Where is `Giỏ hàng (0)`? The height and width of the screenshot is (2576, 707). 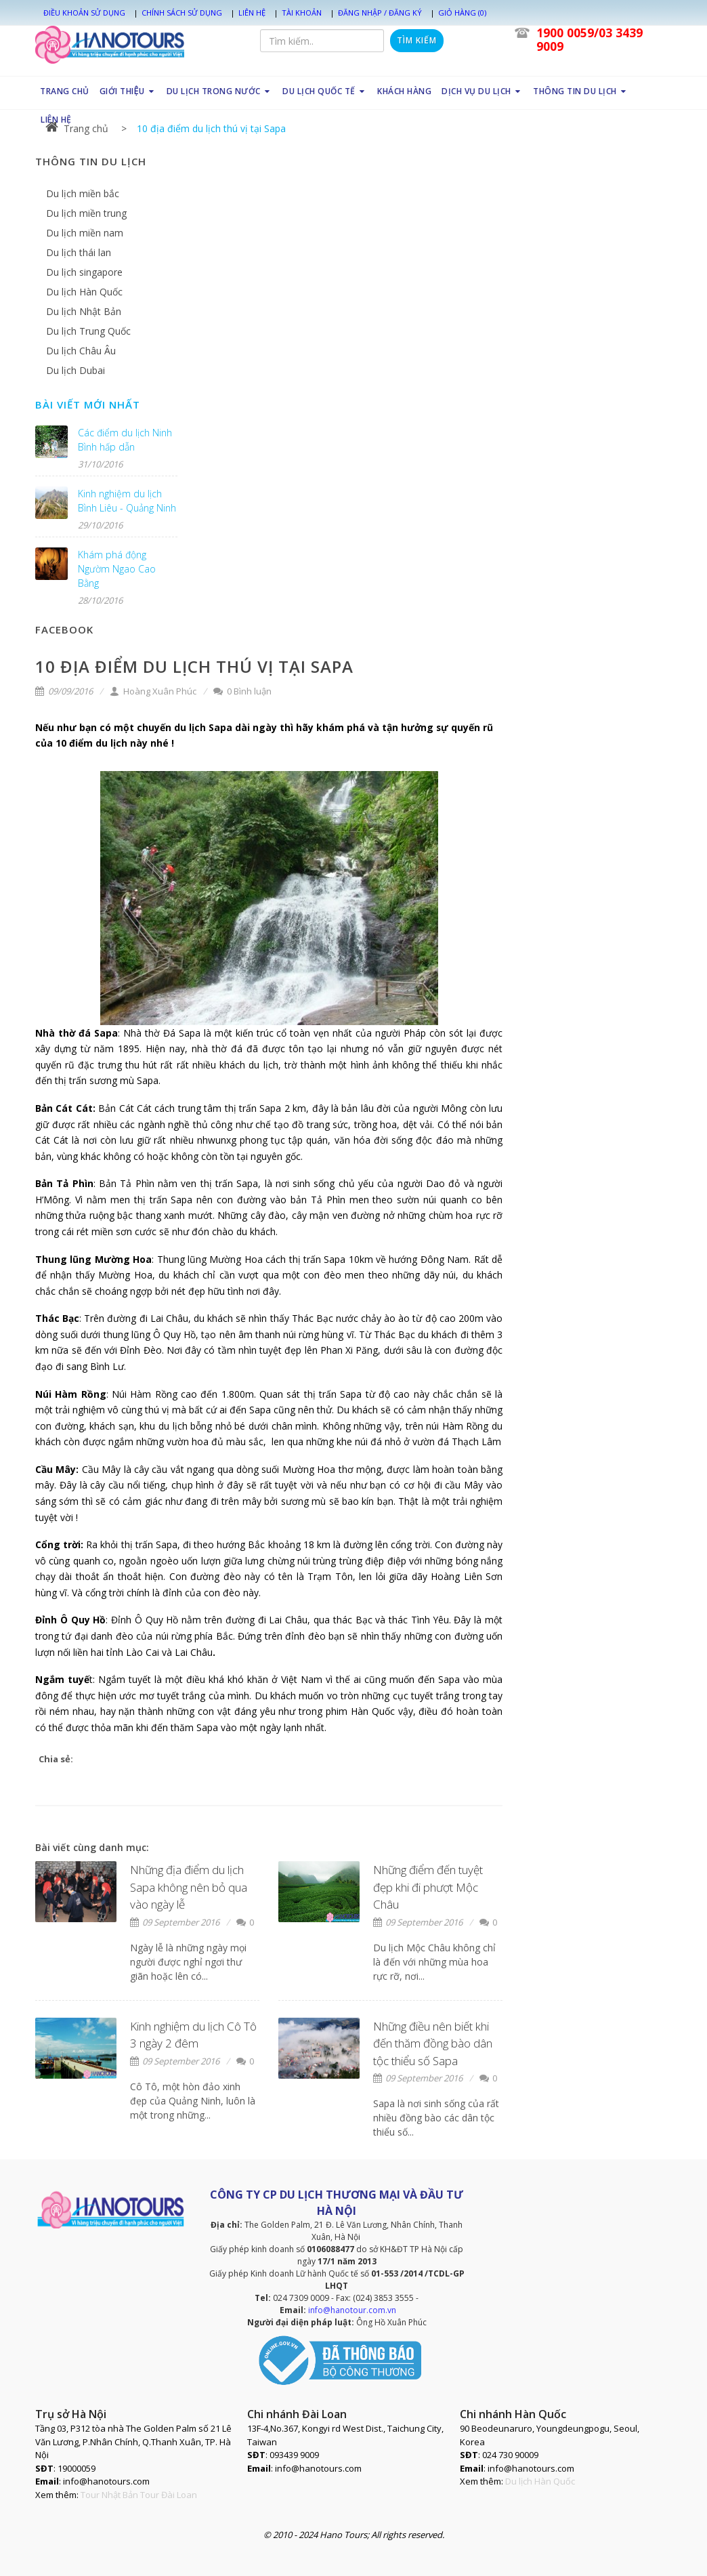 Giỏ hàng (0) is located at coordinates (462, 12).